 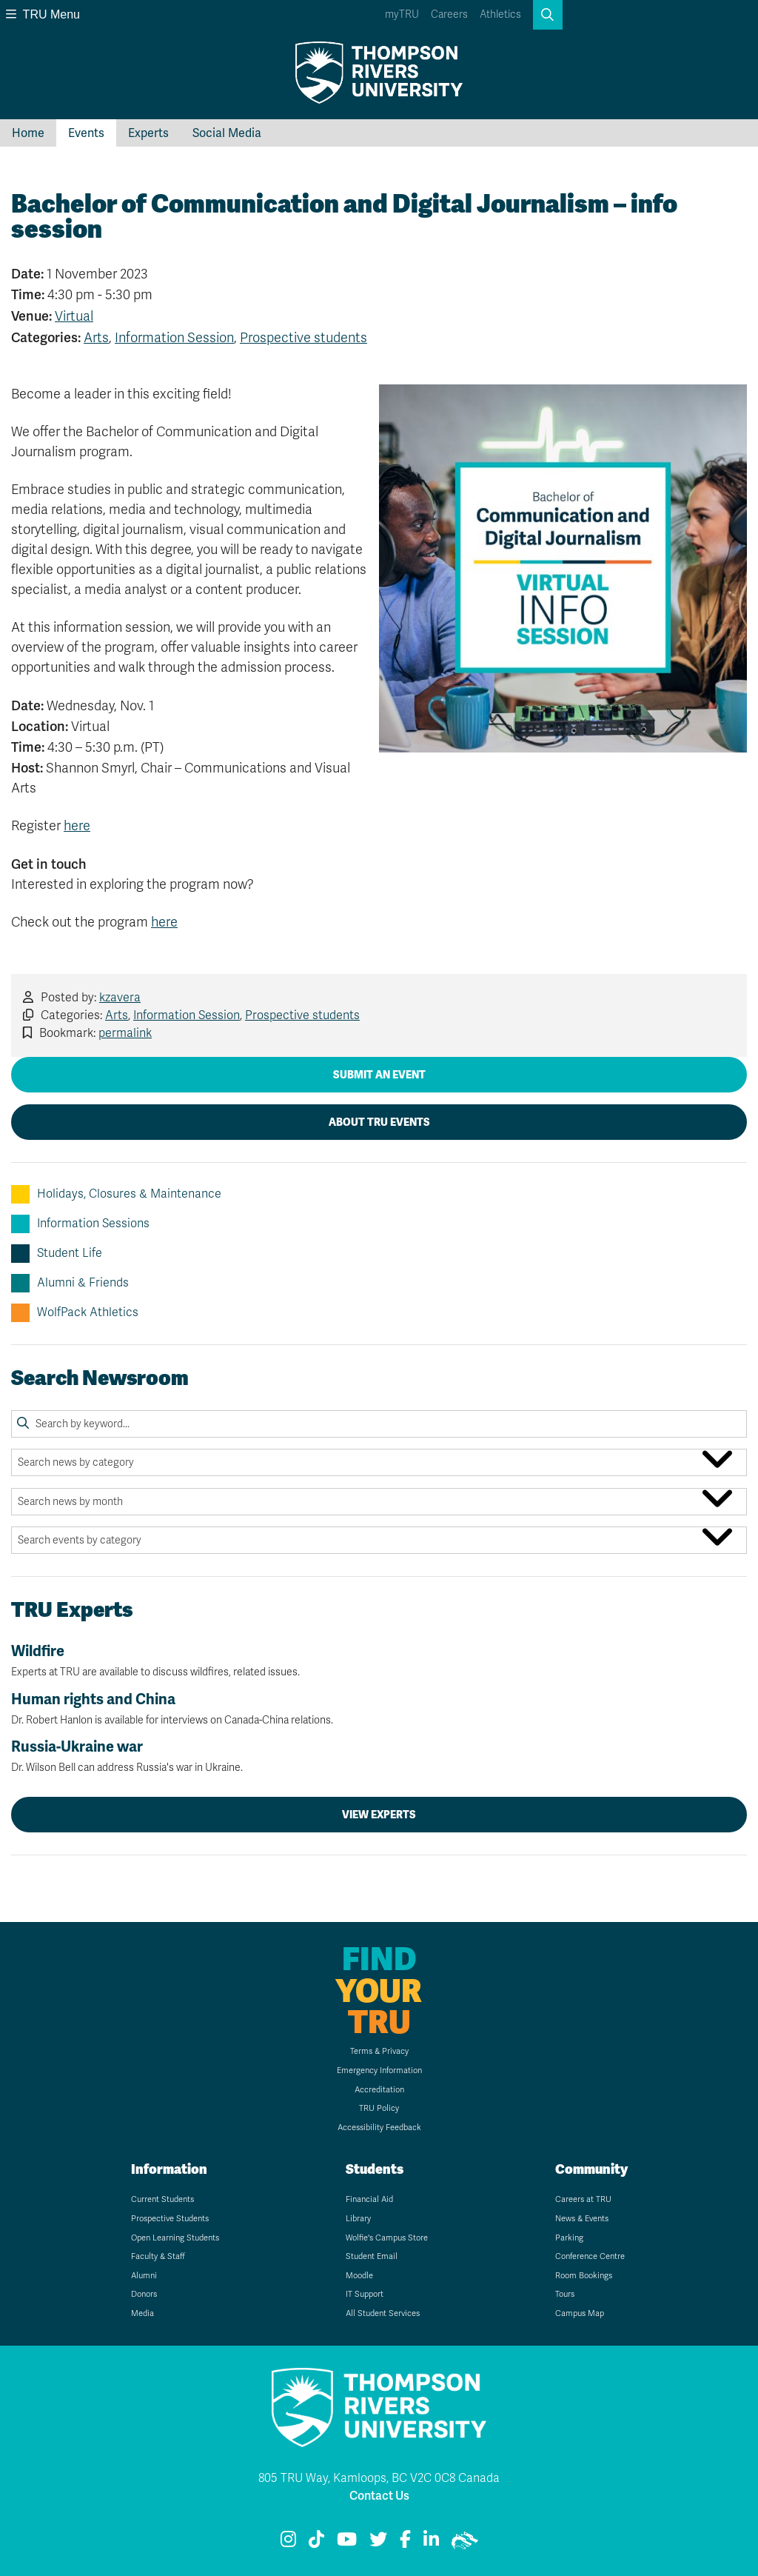 I want to click on Media, so click(x=142, y=2313).